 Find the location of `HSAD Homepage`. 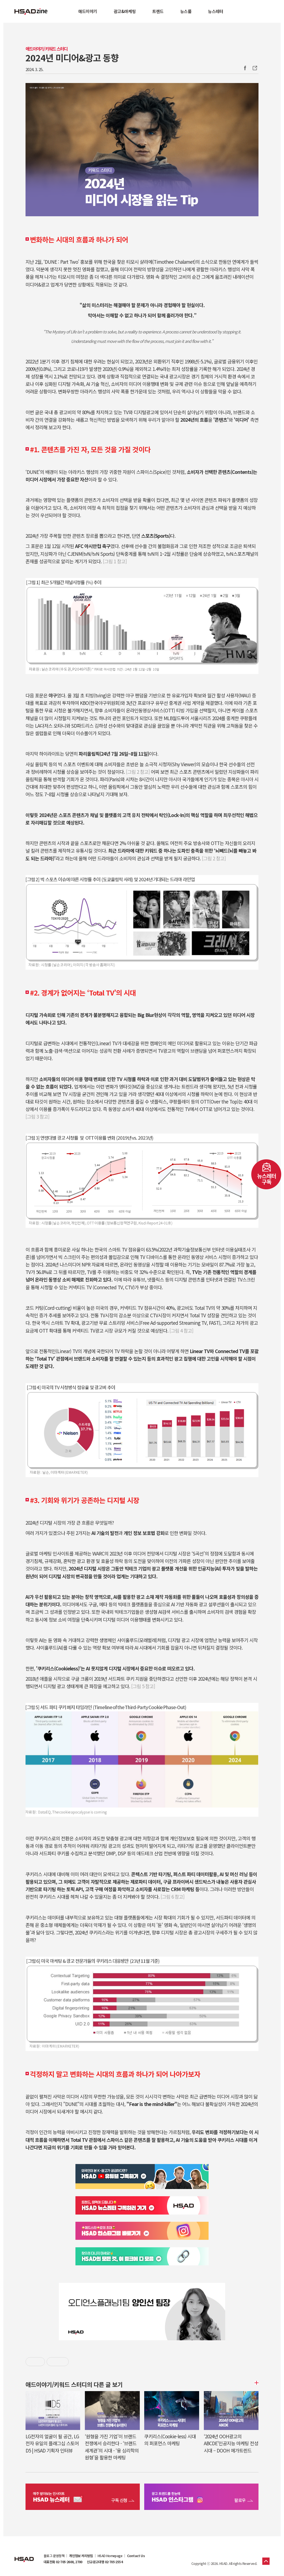

HSAD Homepage is located at coordinates (110, 2555).